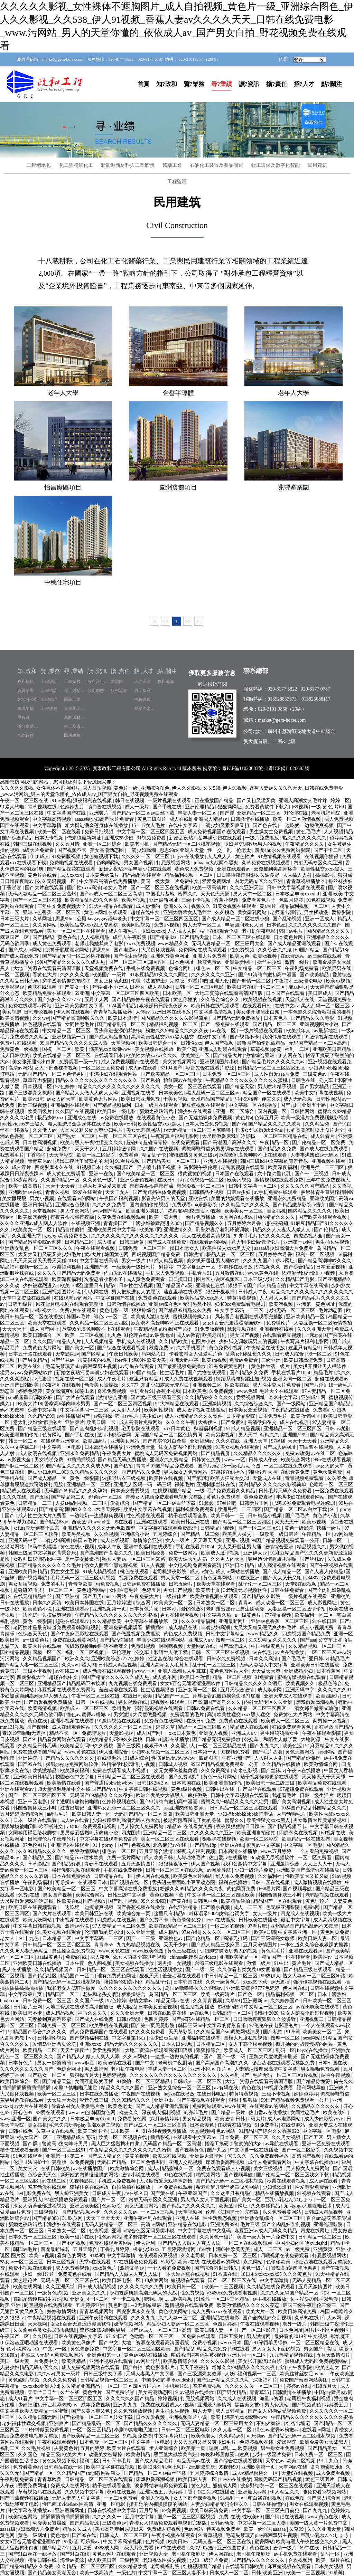 The image size is (354, 2576). Describe the element at coordinates (212, 2094) in the screenshot. I see `在线日韩电影` at that location.